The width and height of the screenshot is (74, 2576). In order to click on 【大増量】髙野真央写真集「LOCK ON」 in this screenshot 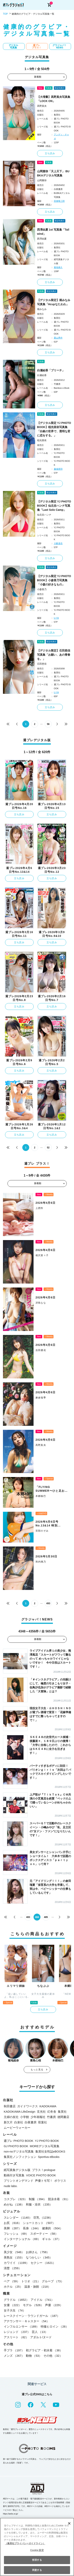, I will do `click(53, 99)`.